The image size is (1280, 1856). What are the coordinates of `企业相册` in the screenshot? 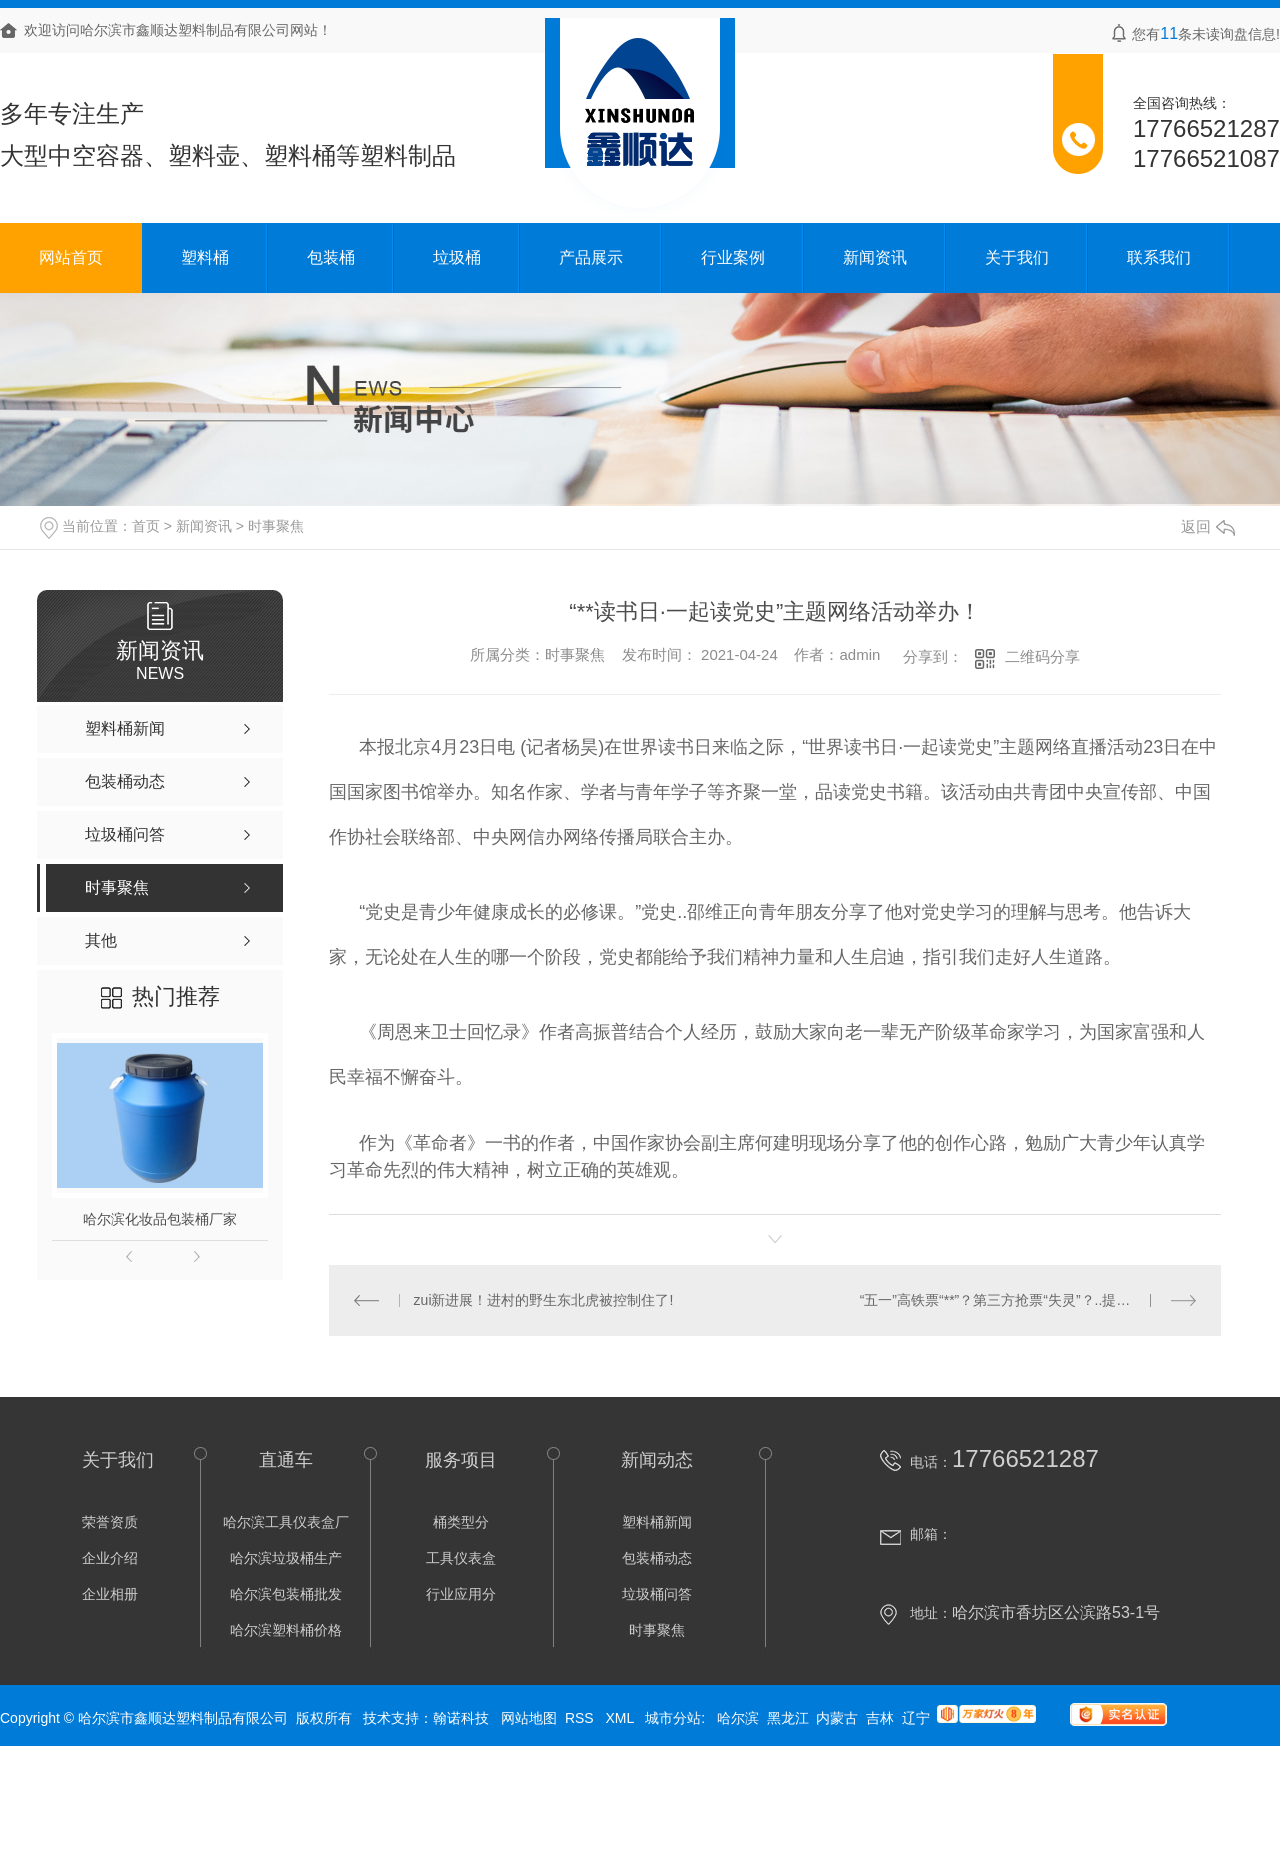 It's located at (110, 1594).